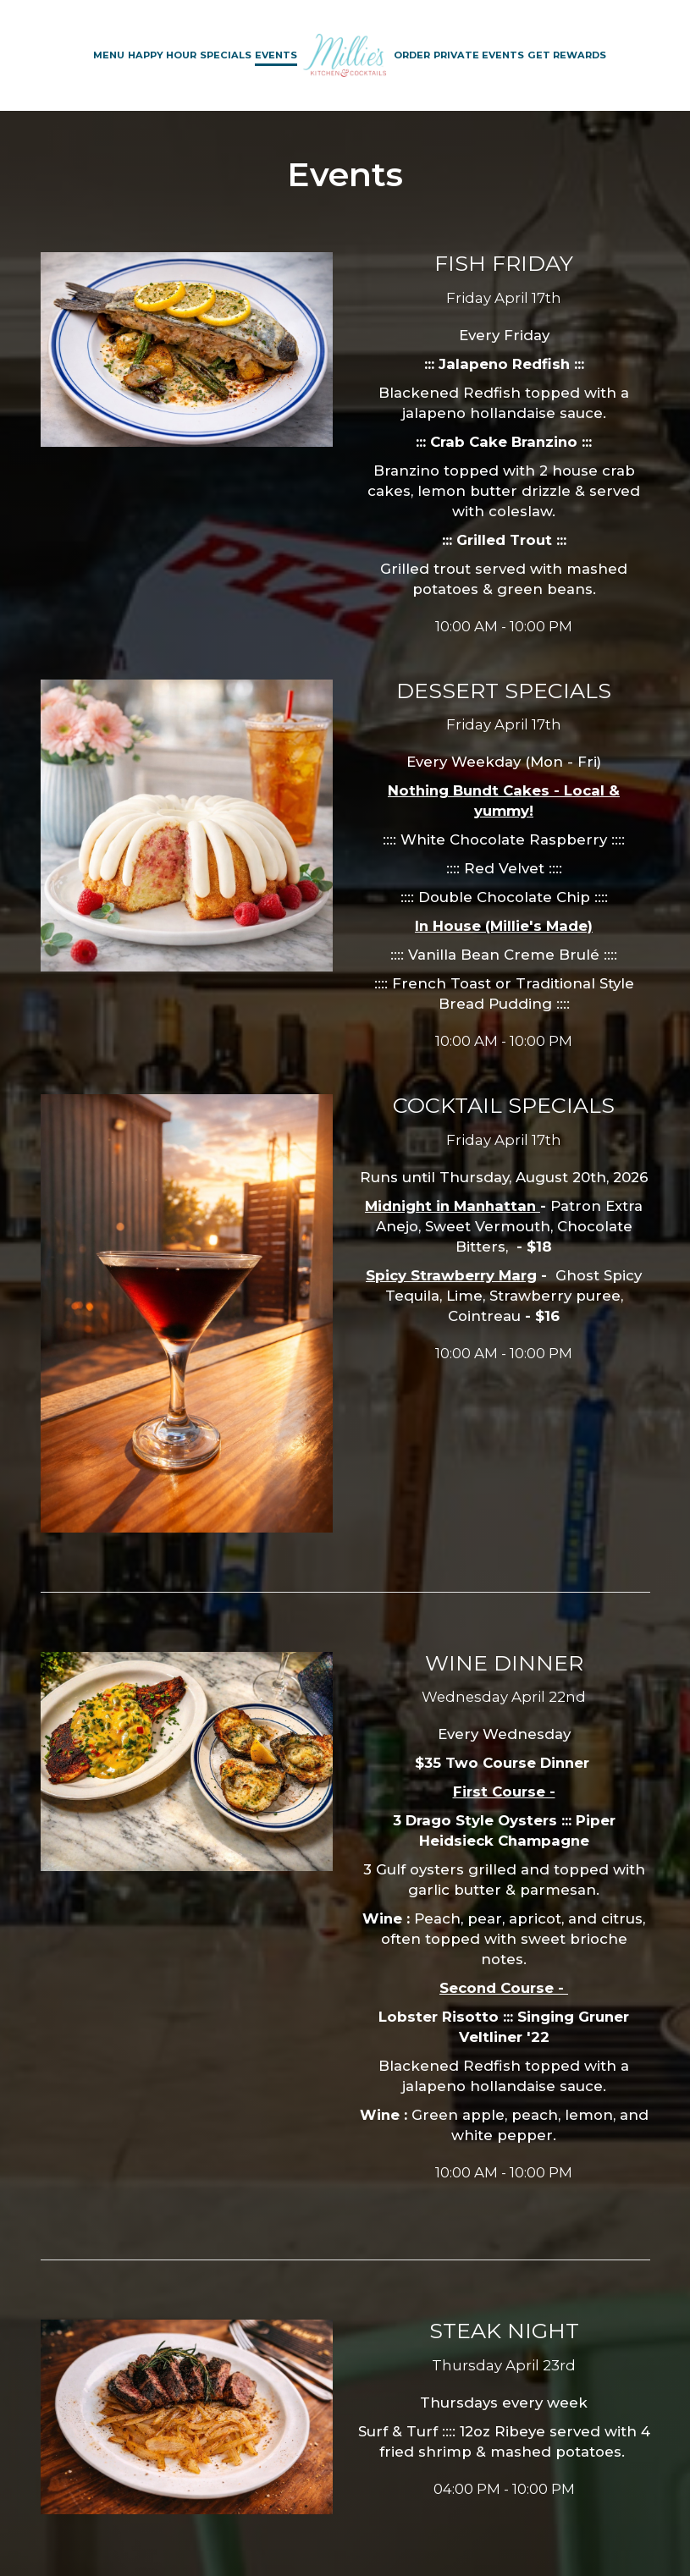 Image resolution: width=690 pixels, height=2576 pixels. What do you see at coordinates (108, 55) in the screenshot?
I see `Menu` at bounding box center [108, 55].